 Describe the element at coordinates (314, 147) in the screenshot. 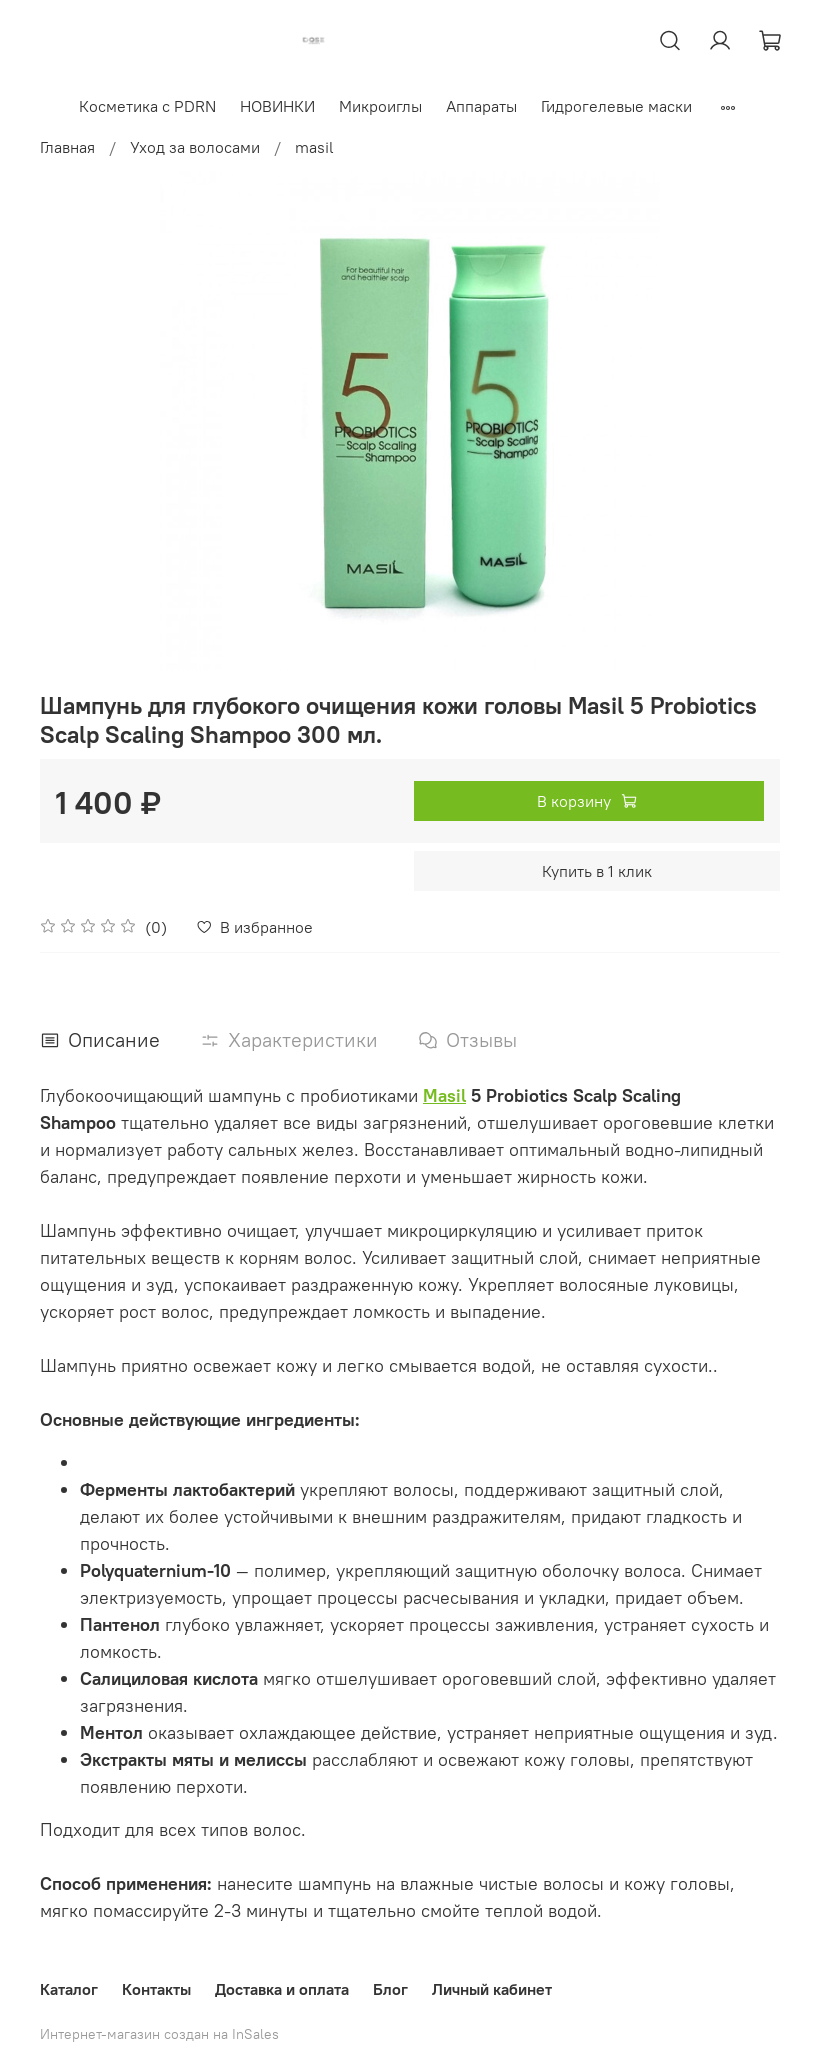

I see `masil` at that location.